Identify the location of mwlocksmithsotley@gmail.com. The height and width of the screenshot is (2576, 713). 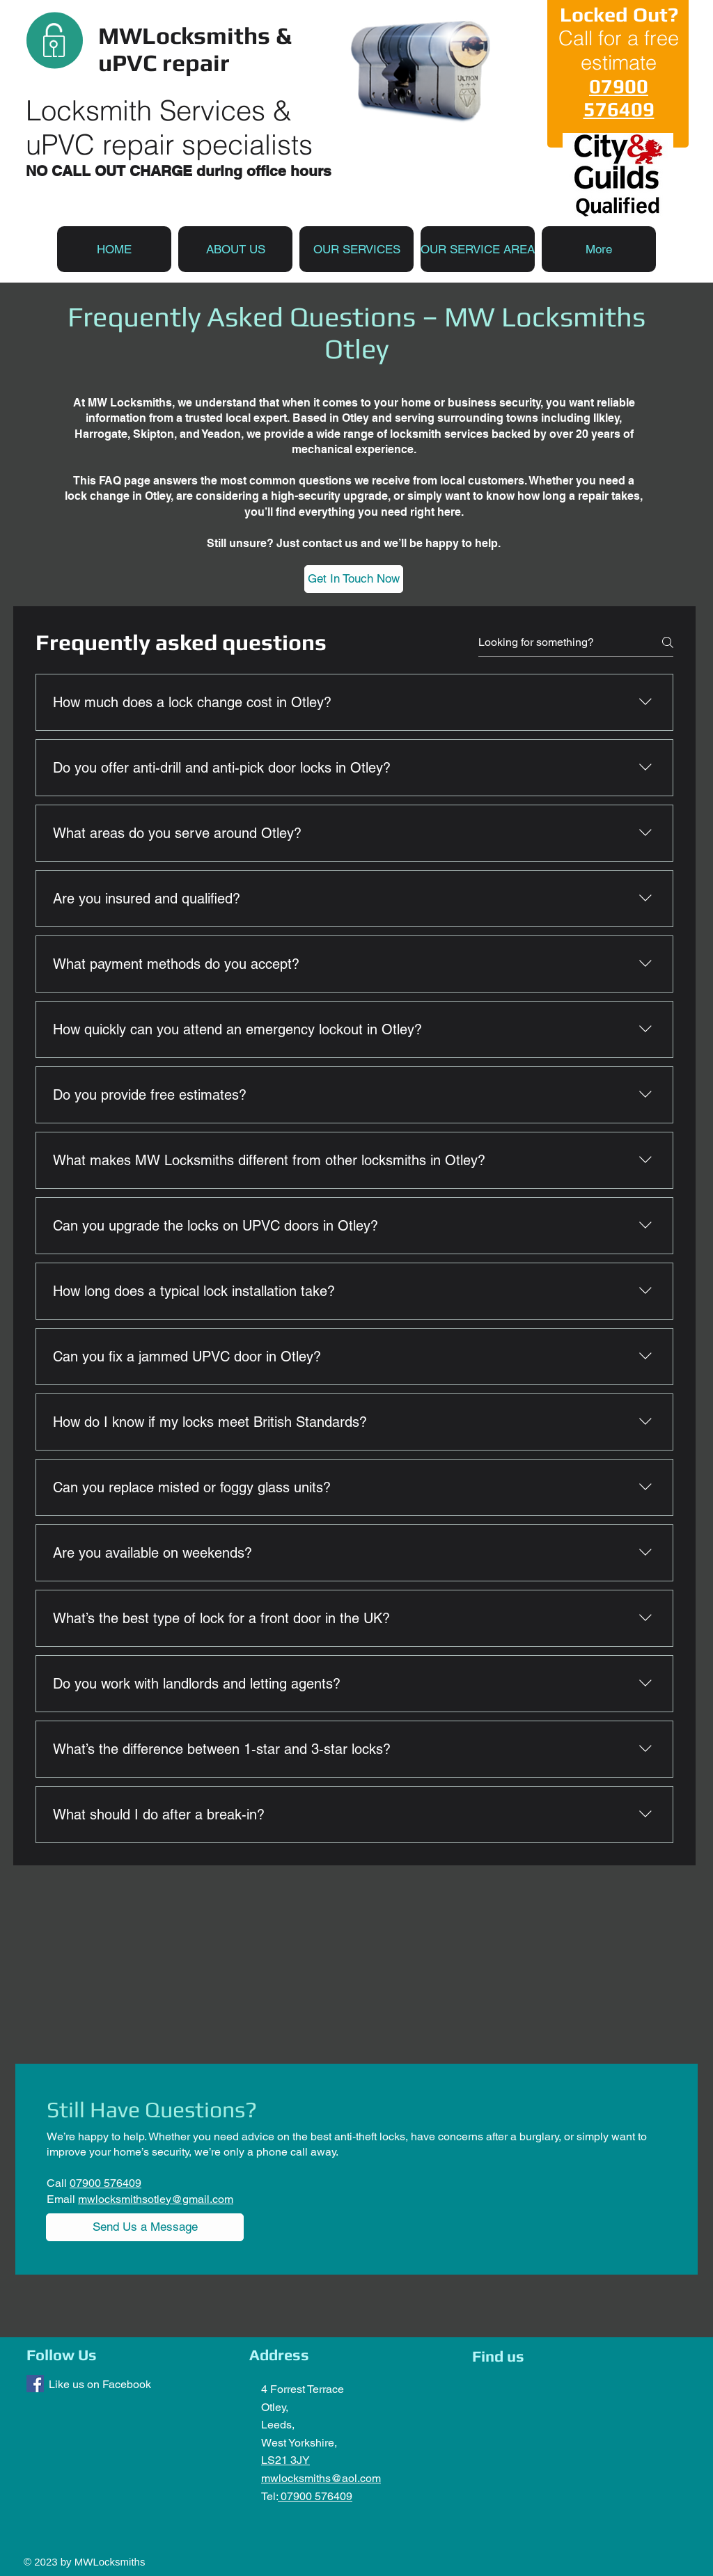
(155, 2199).